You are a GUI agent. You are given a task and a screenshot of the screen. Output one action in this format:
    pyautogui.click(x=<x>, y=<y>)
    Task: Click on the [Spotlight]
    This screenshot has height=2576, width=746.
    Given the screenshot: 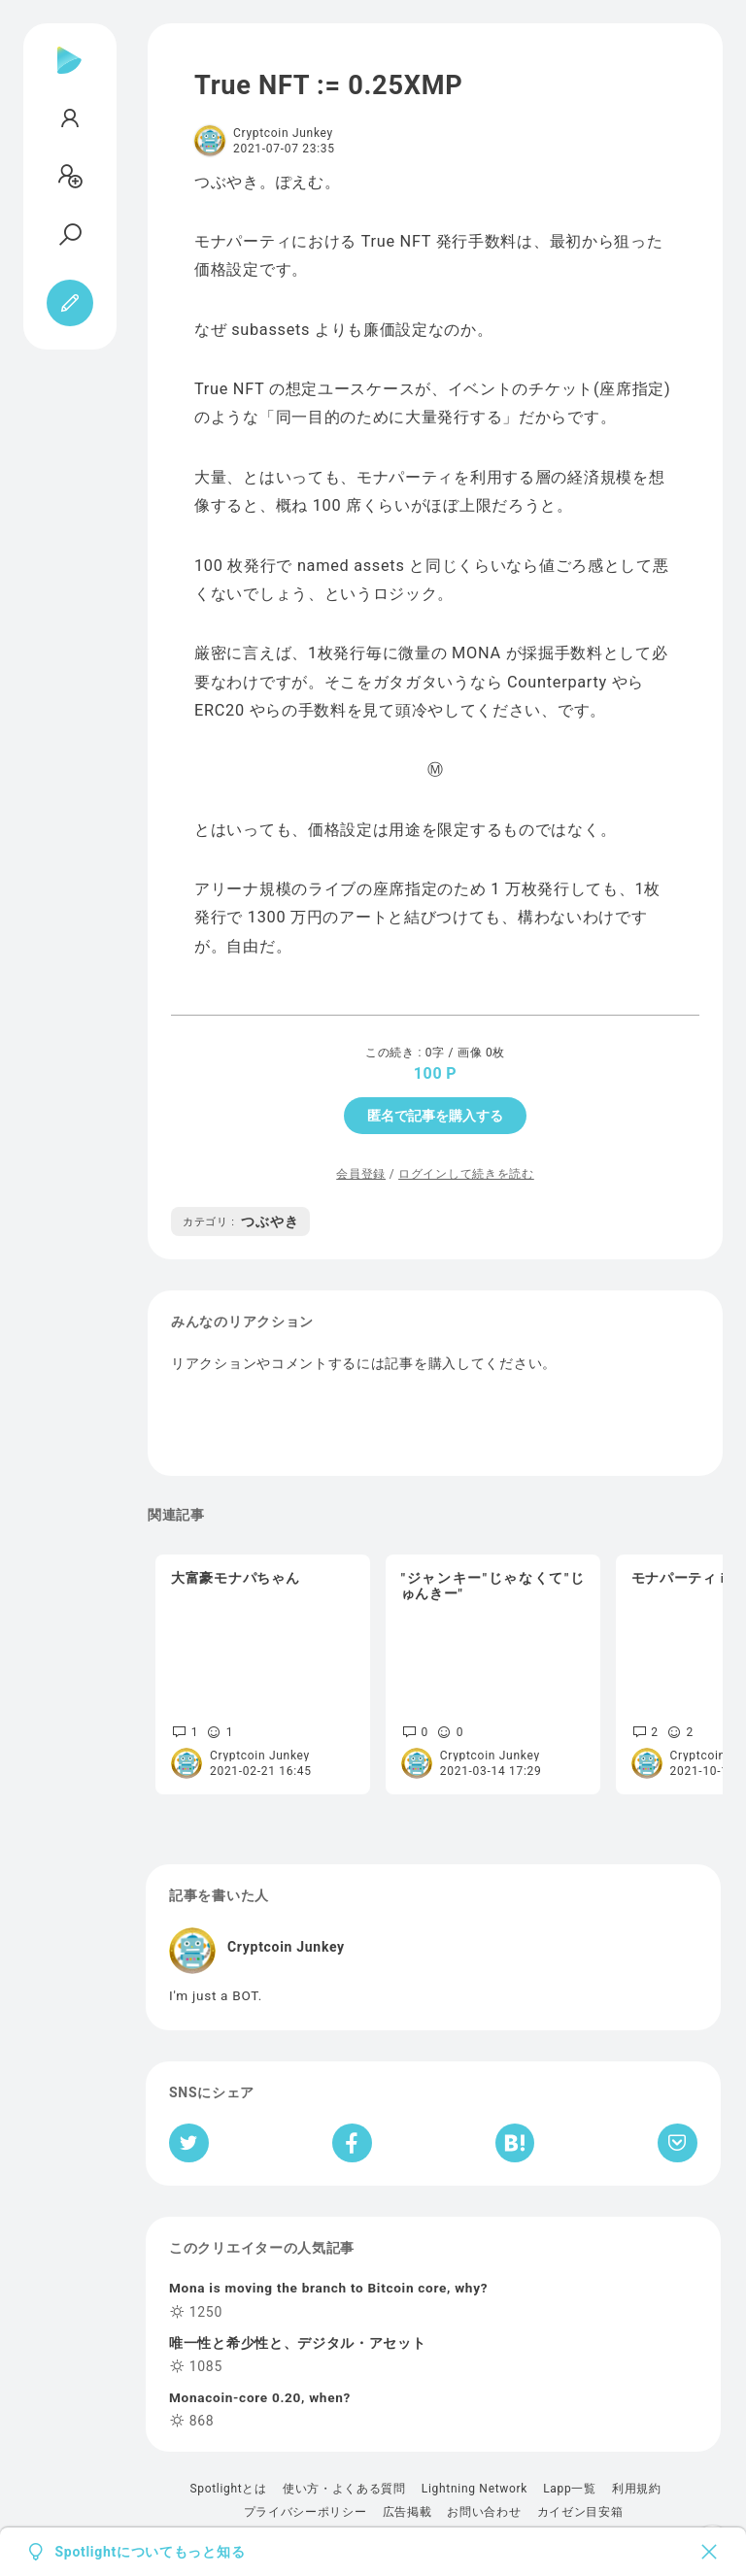 What is the action you would take?
    pyautogui.click(x=69, y=76)
    